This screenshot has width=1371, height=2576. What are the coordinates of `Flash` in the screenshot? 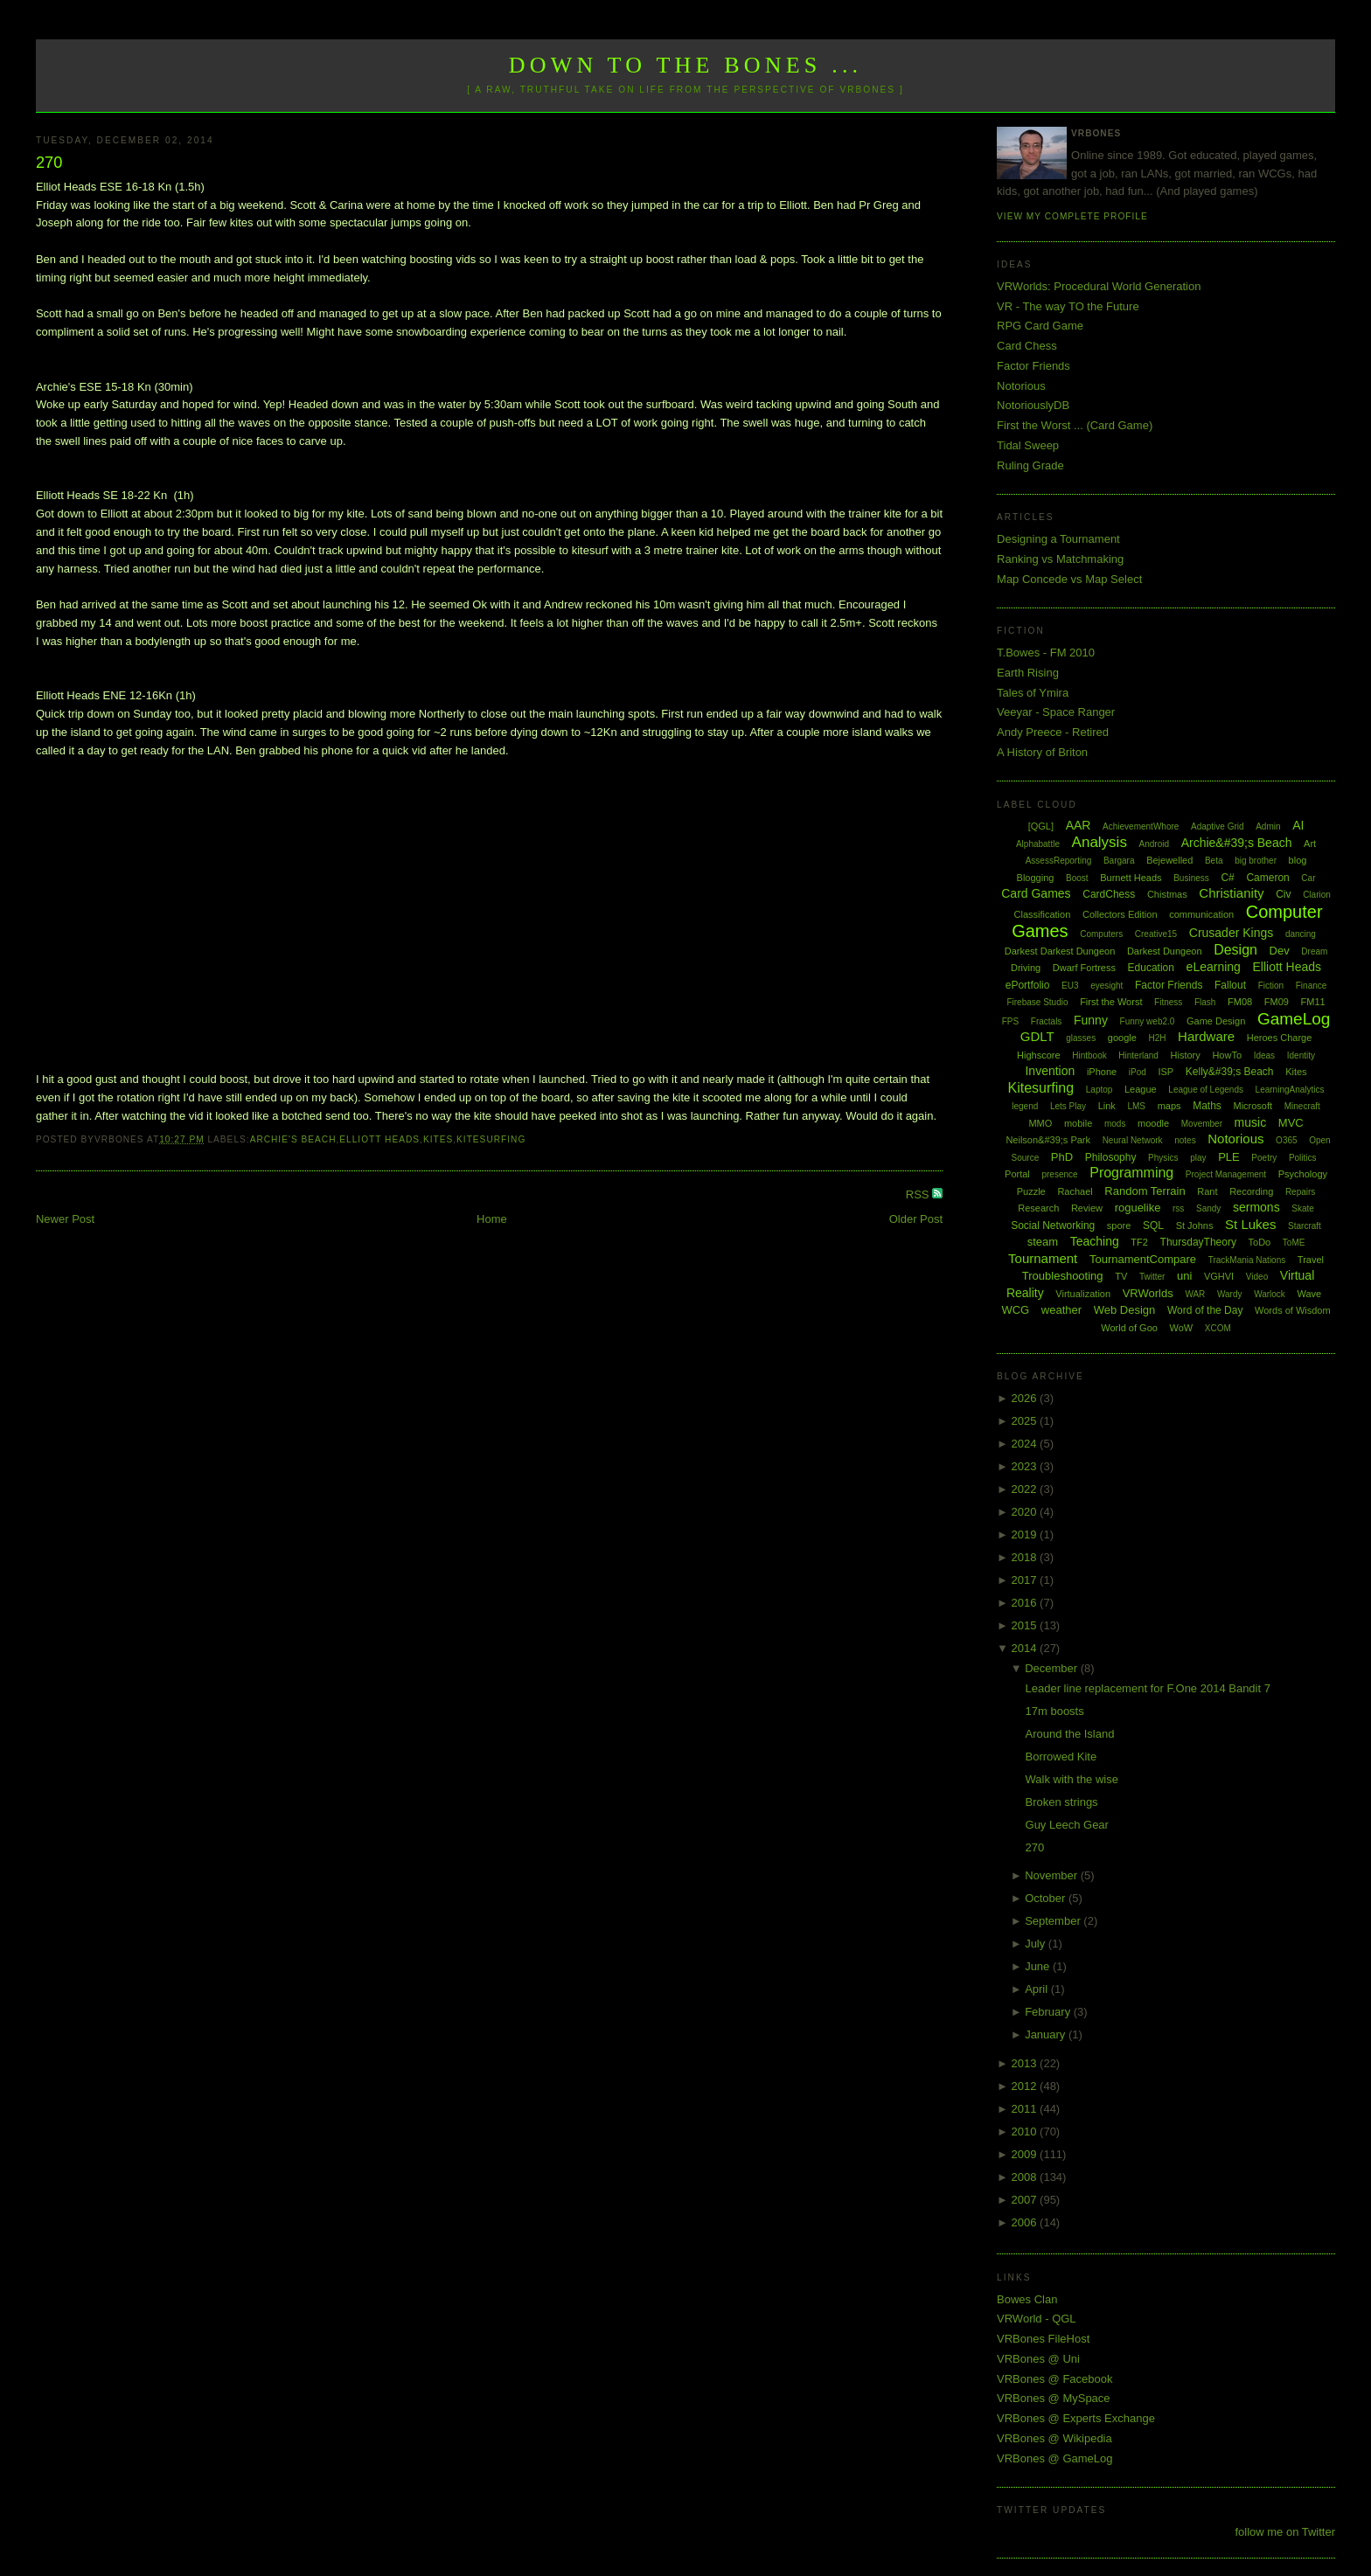 It's located at (1204, 1002).